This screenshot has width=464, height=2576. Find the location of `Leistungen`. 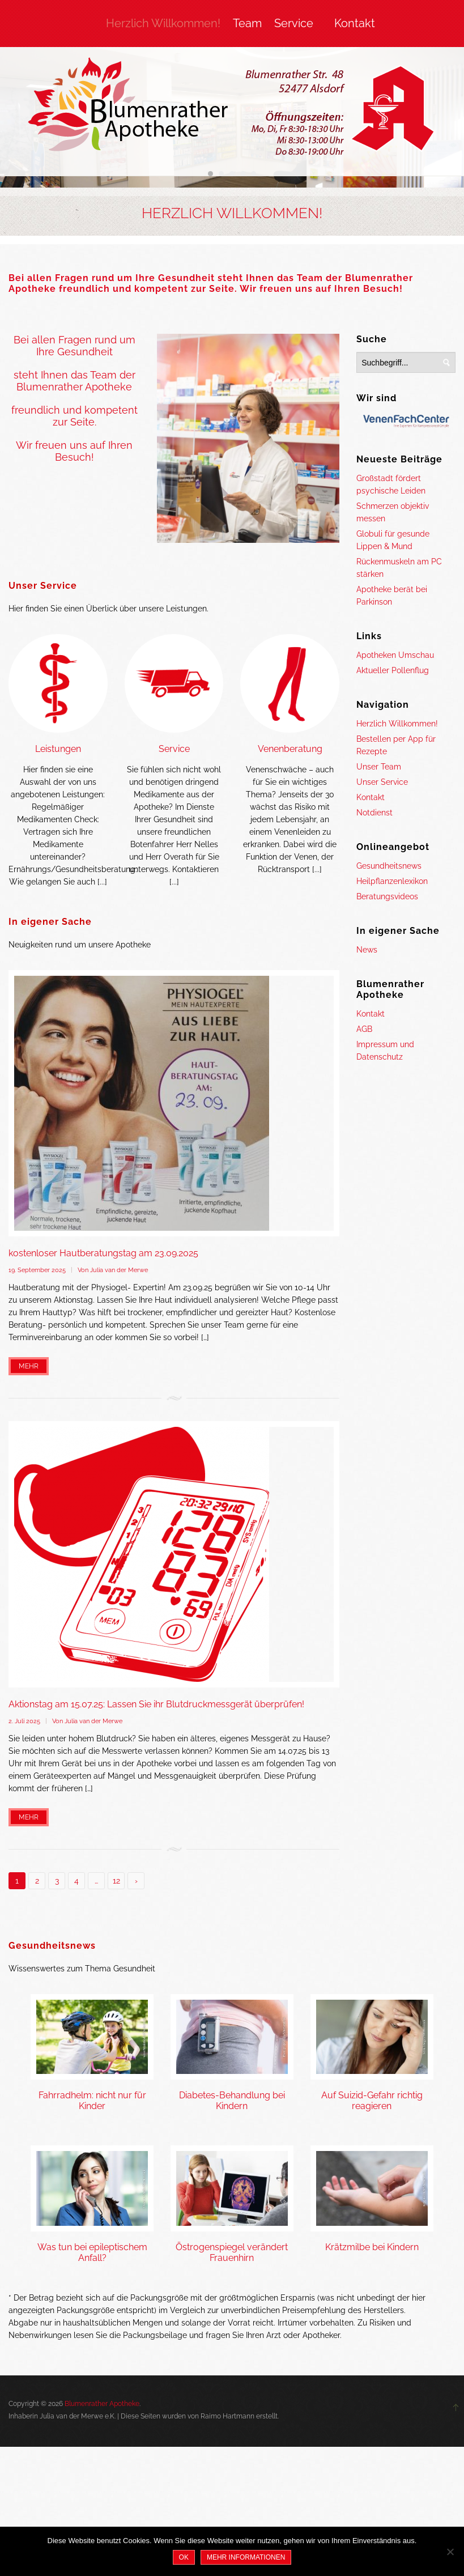

Leistungen is located at coordinates (58, 748).